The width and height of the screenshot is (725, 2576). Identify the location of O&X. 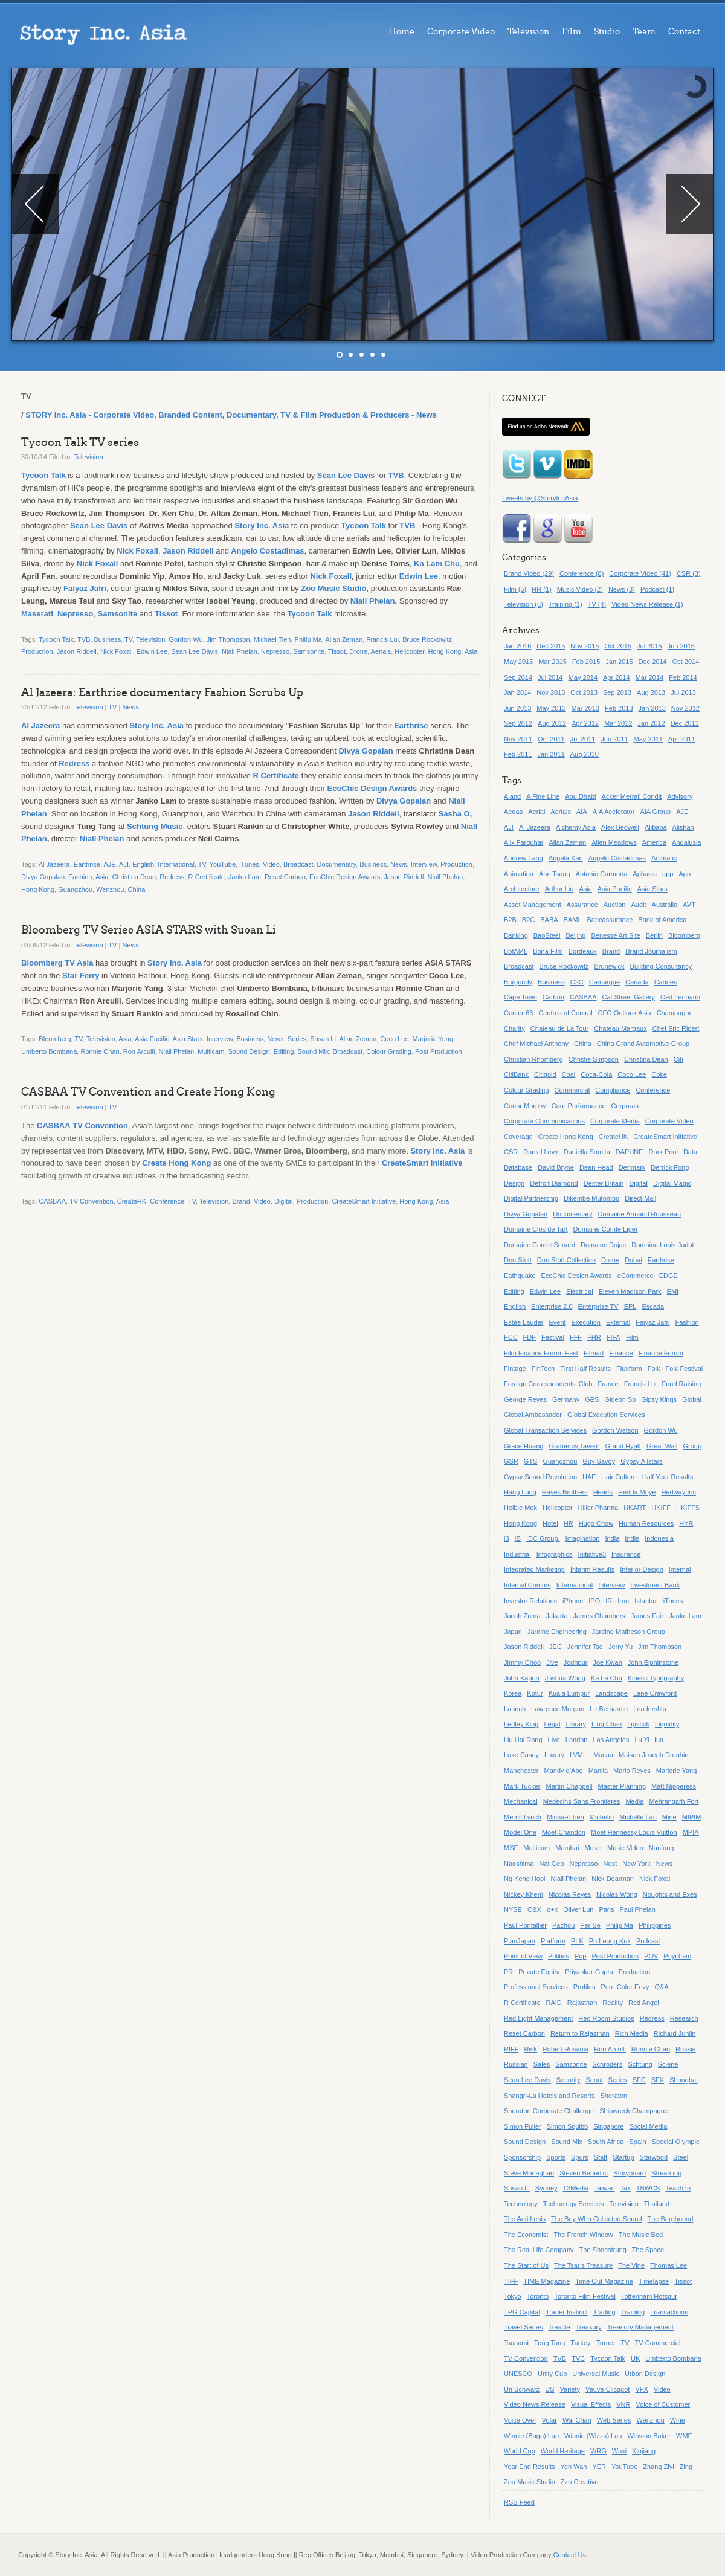
(534, 1909).